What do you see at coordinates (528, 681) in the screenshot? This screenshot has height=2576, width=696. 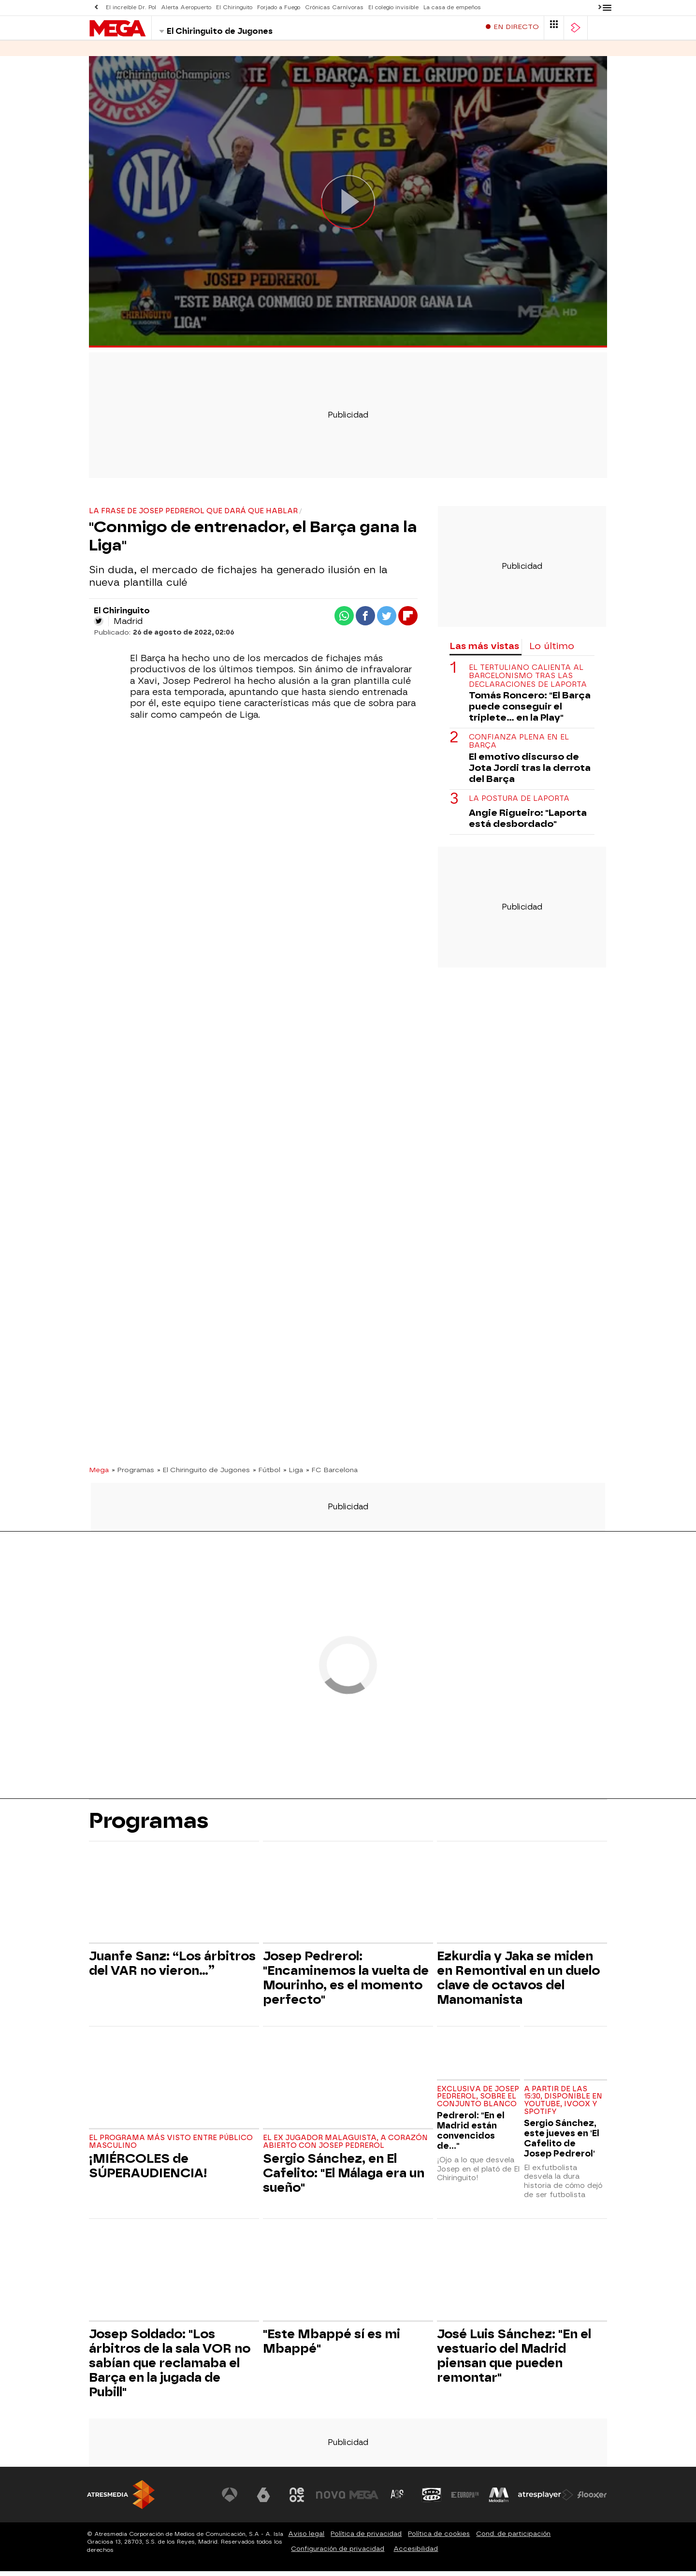 I see `El tertuliano calienta al barcelonismo tras las declaraciones de Laporta` at bounding box center [528, 681].